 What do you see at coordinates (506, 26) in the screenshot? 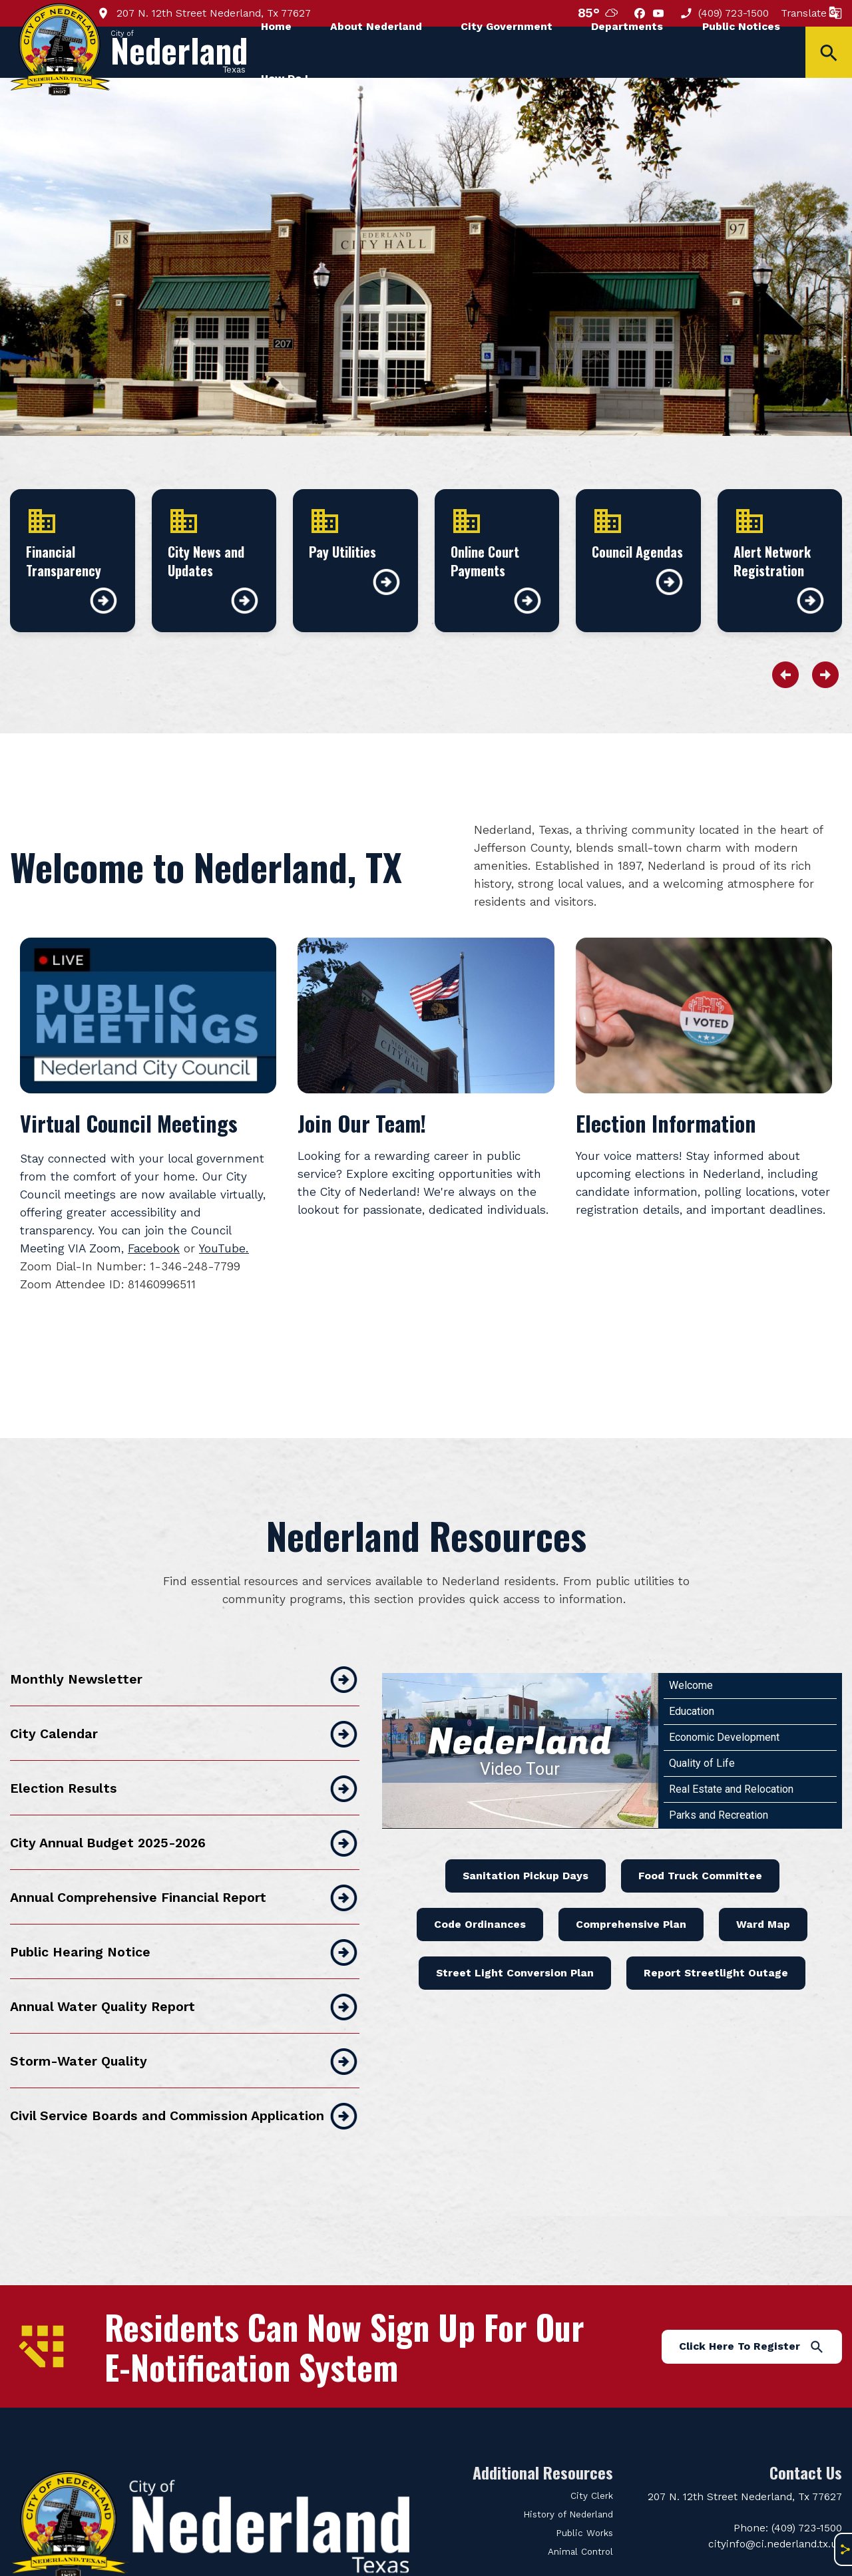
I see `City Government` at bounding box center [506, 26].